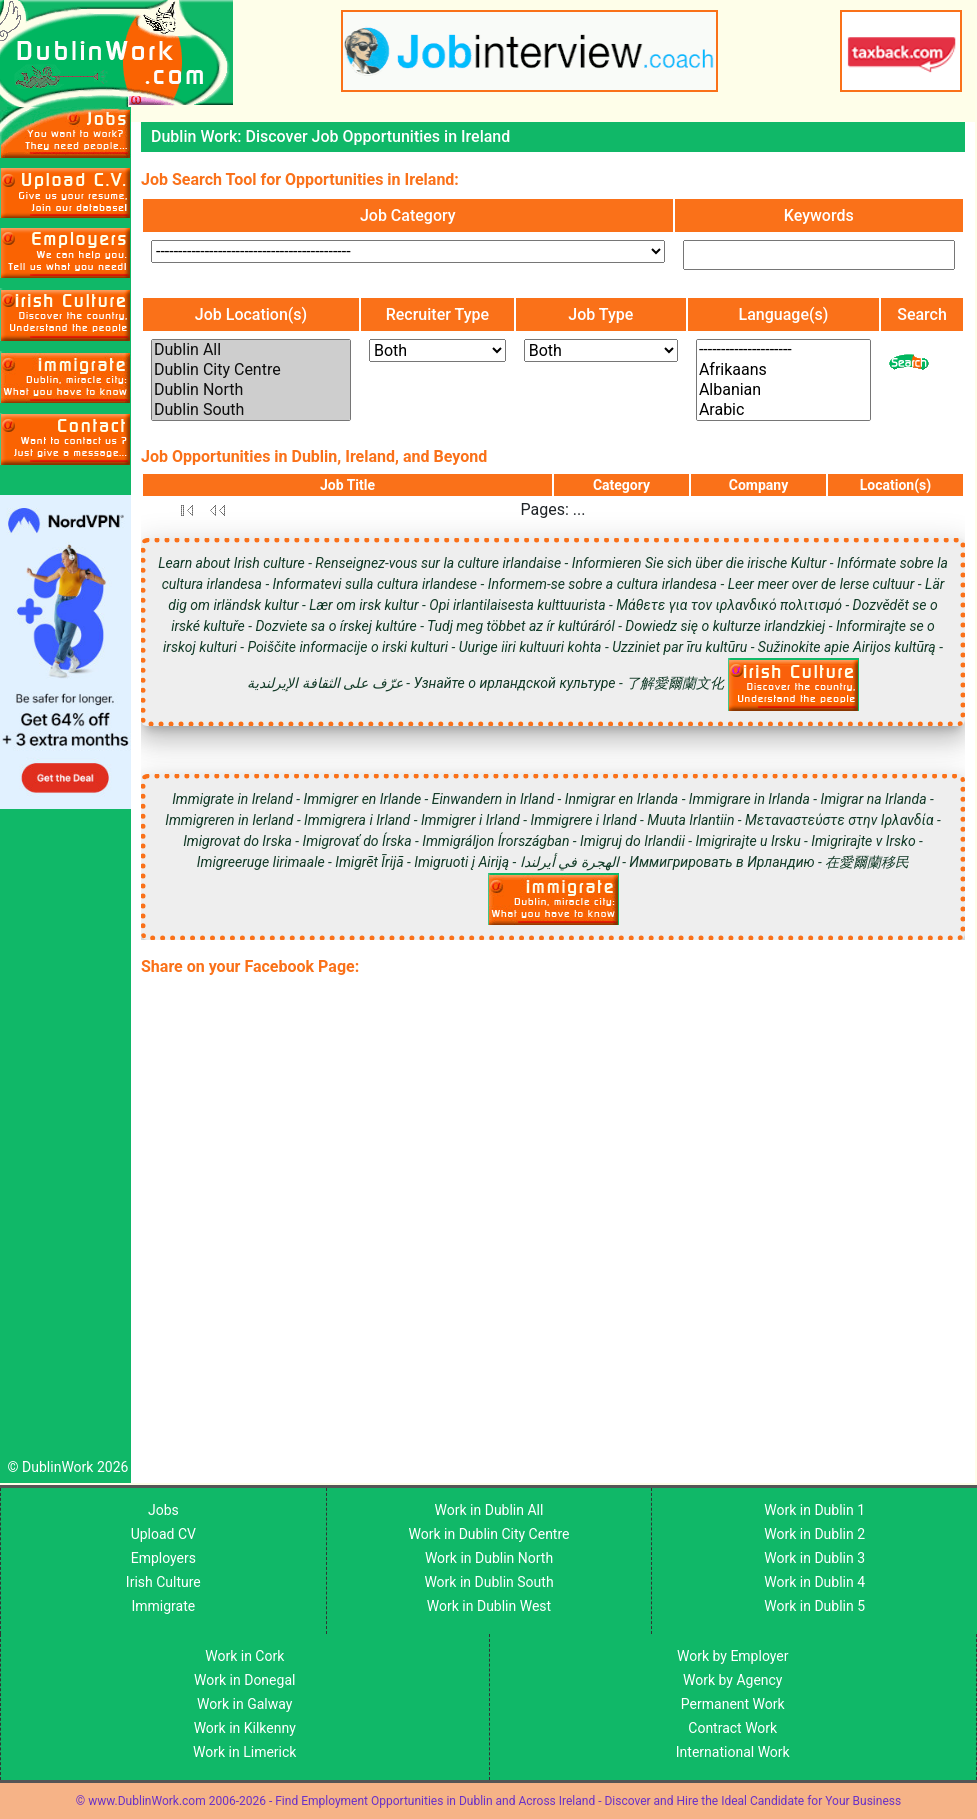  I want to click on Permanent Work, so click(733, 1704).